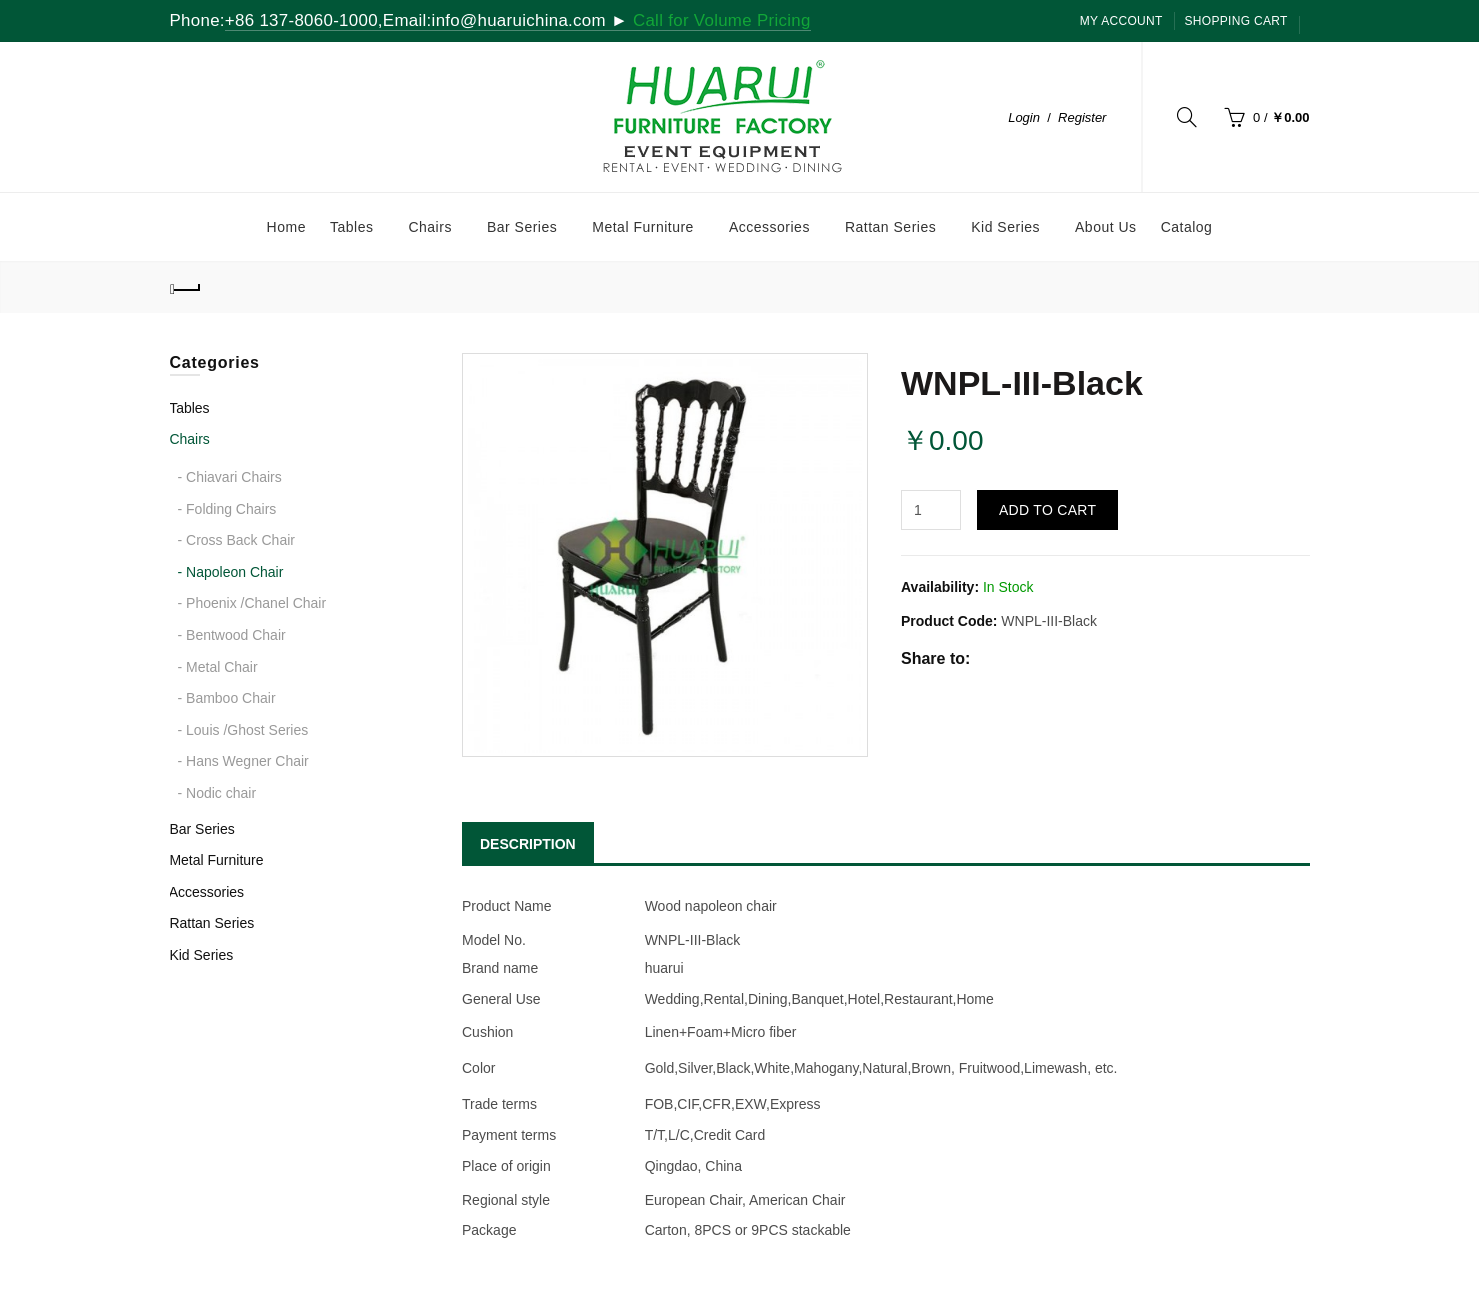 The width and height of the screenshot is (1479, 1303). Describe the element at coordinates (1236, 21) in the screenshot. I see `SHOPPING CART` at that location.